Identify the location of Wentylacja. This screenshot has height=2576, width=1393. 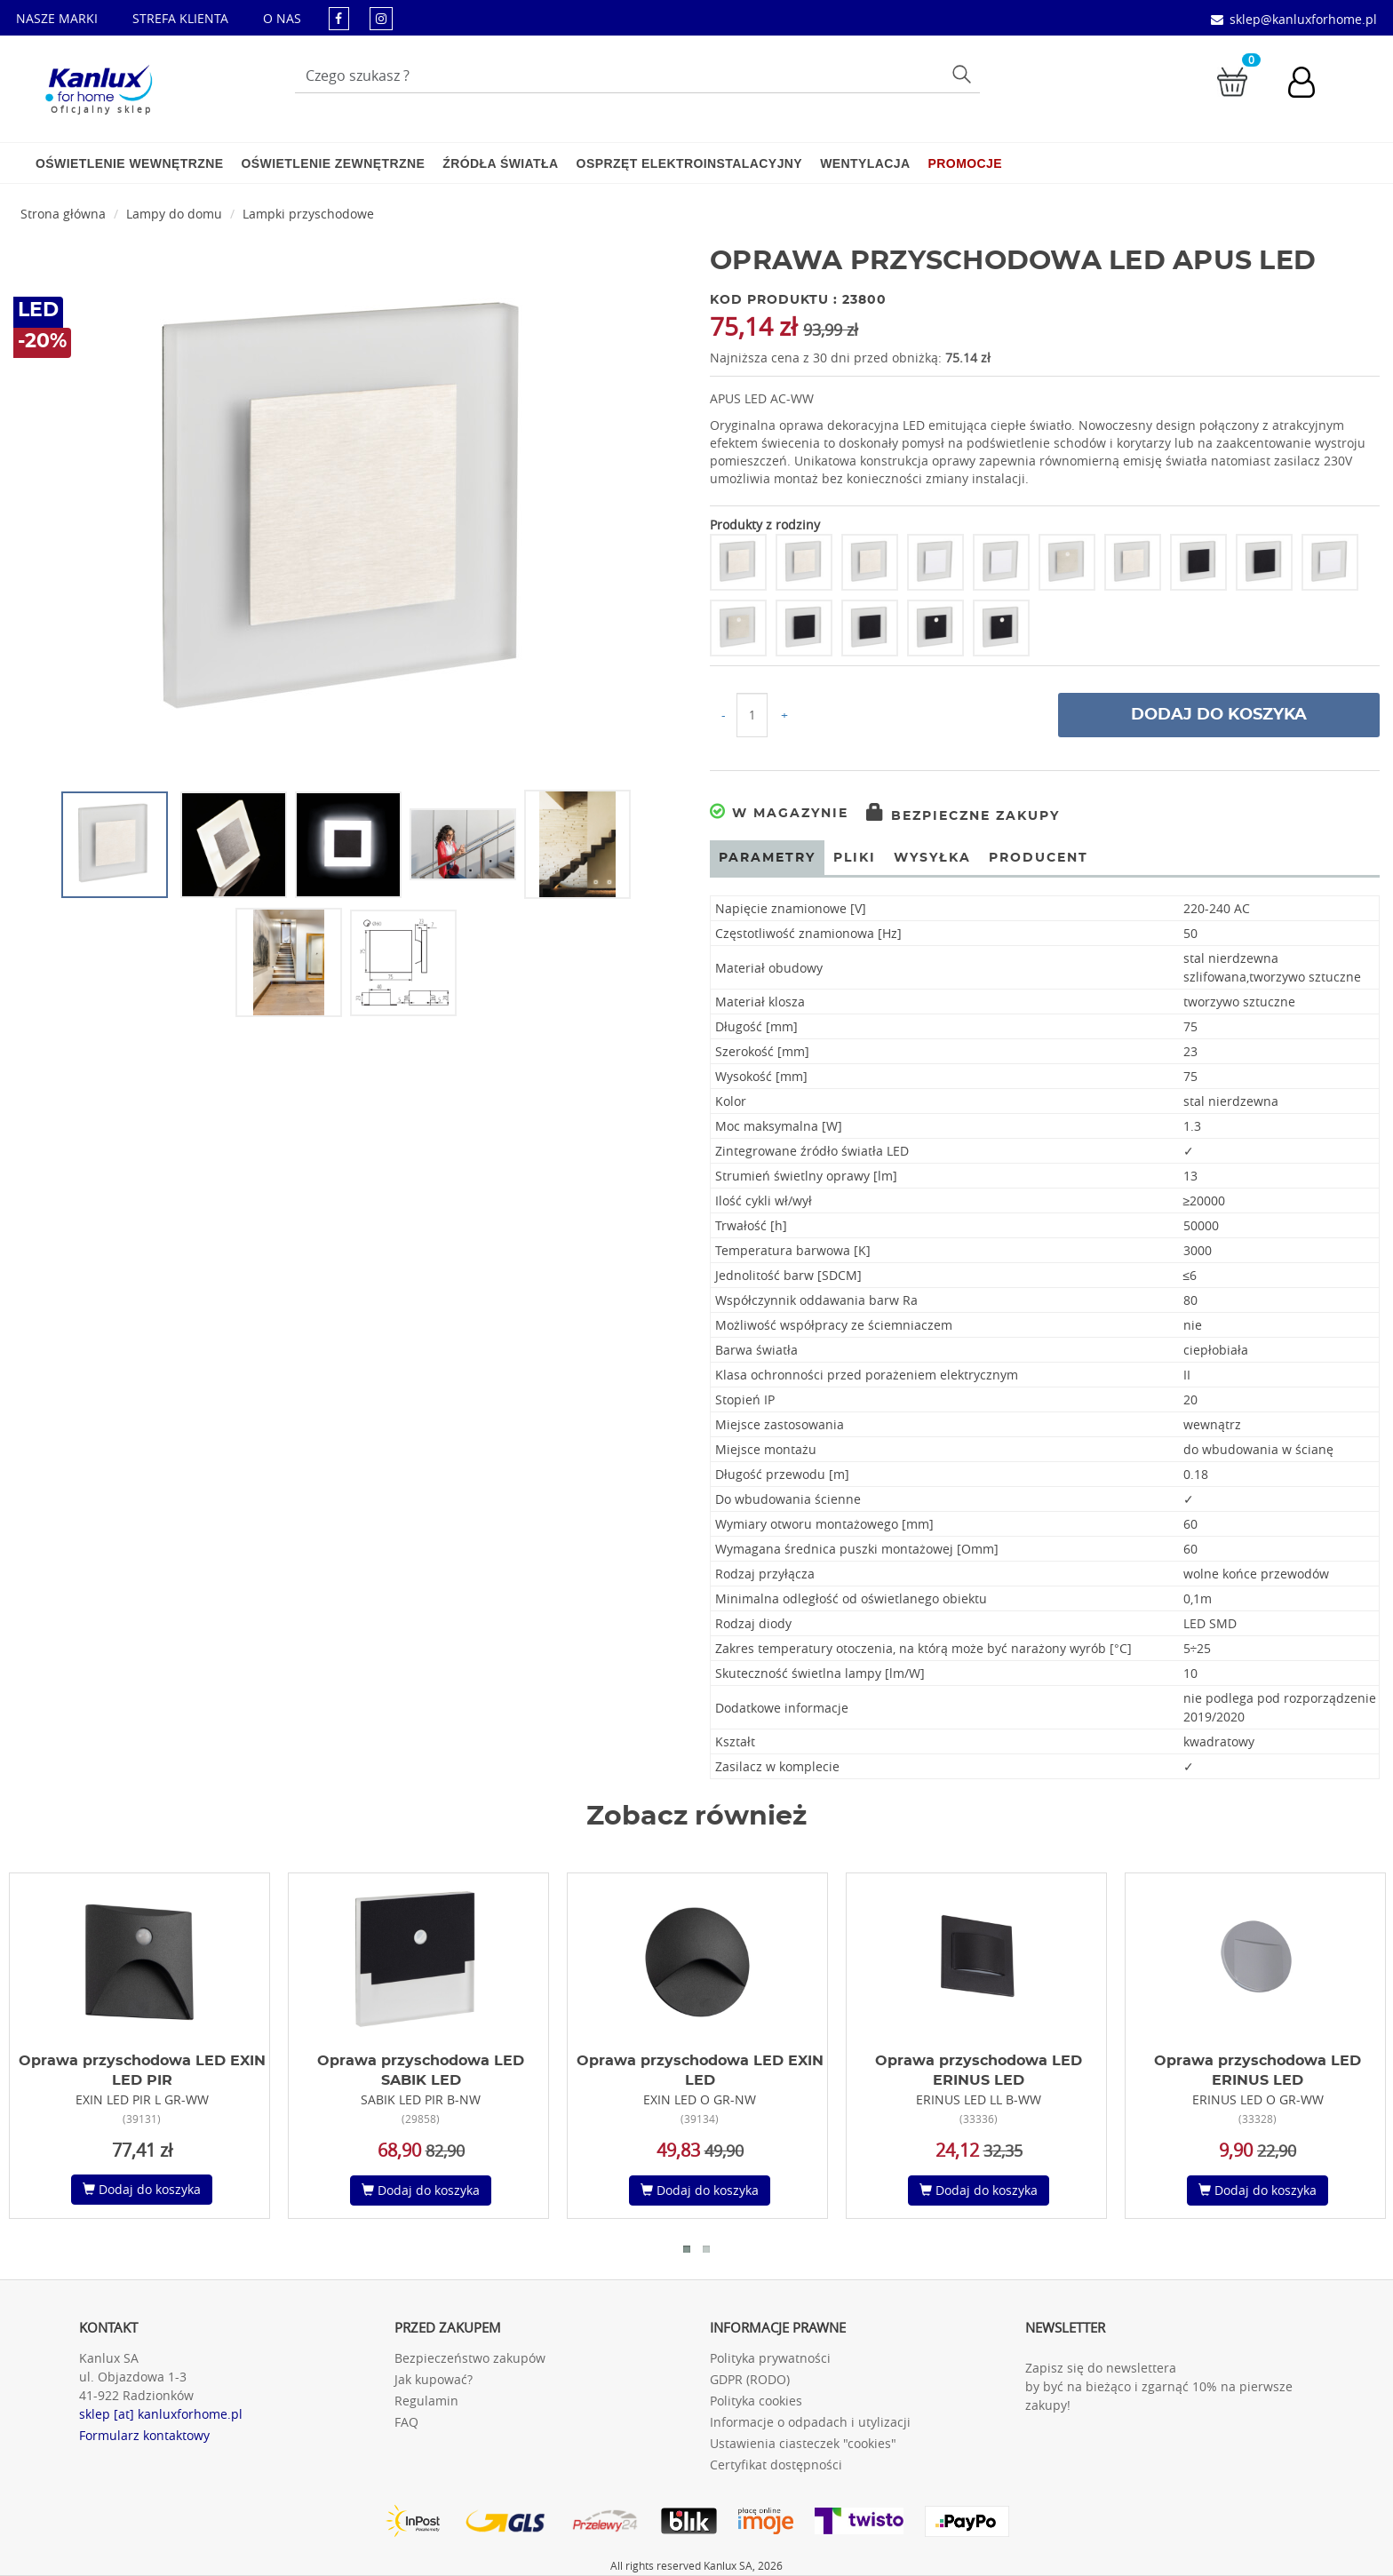
(865, 163).